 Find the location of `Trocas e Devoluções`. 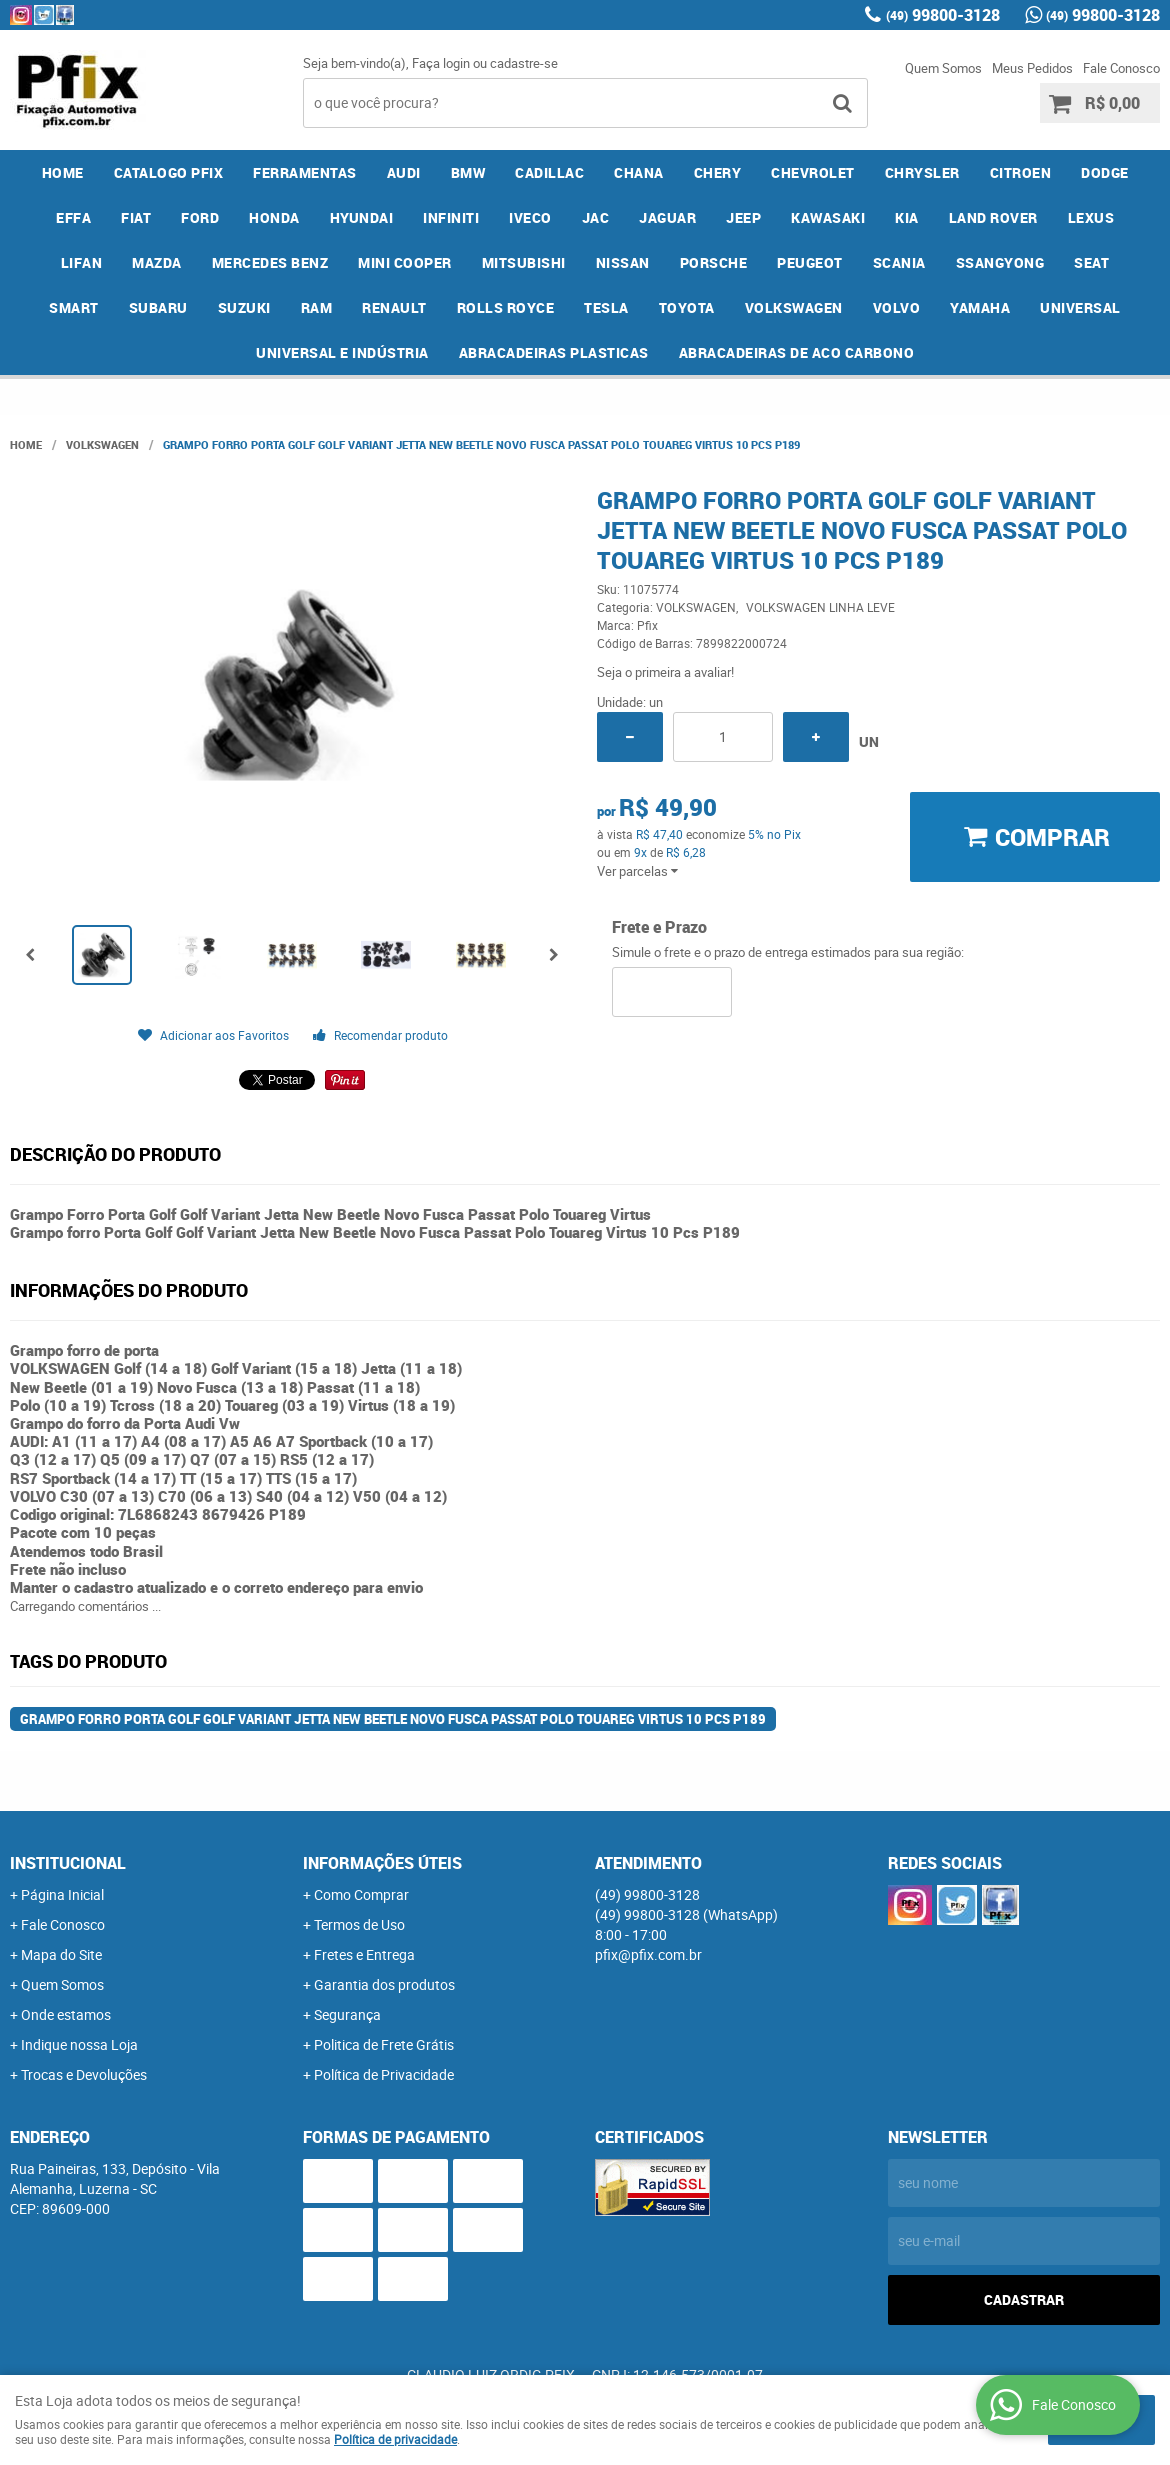

Trocas e Devoluções is located at coordinates (84, 2074).